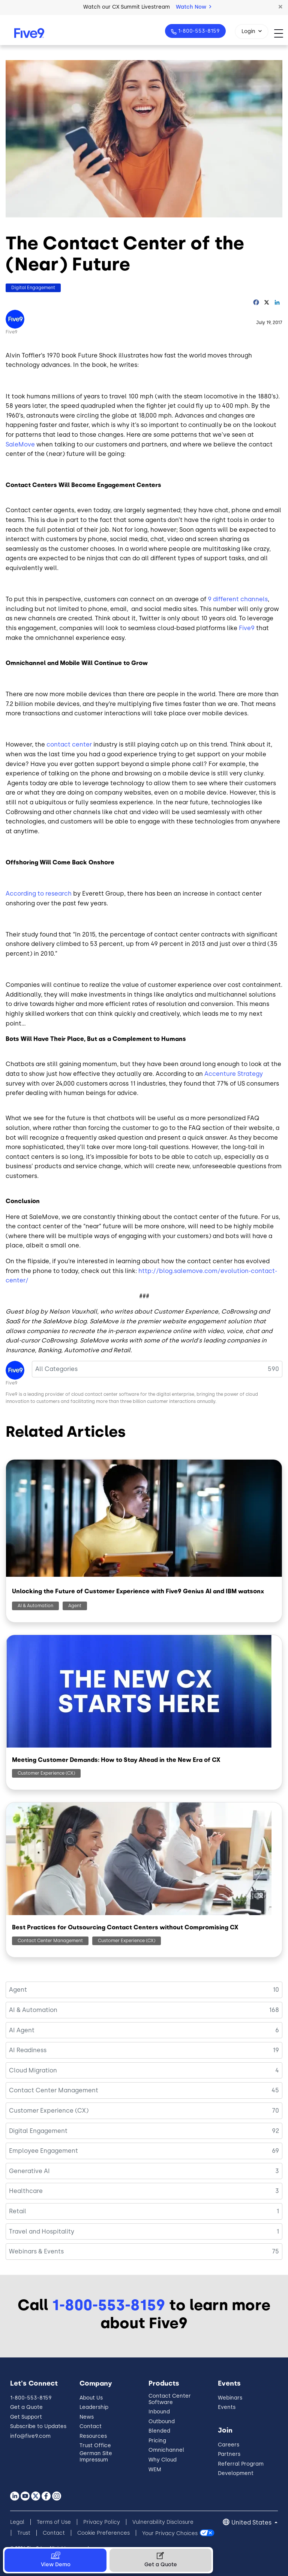  I want to click on Referral Program, so click(241, 2464).